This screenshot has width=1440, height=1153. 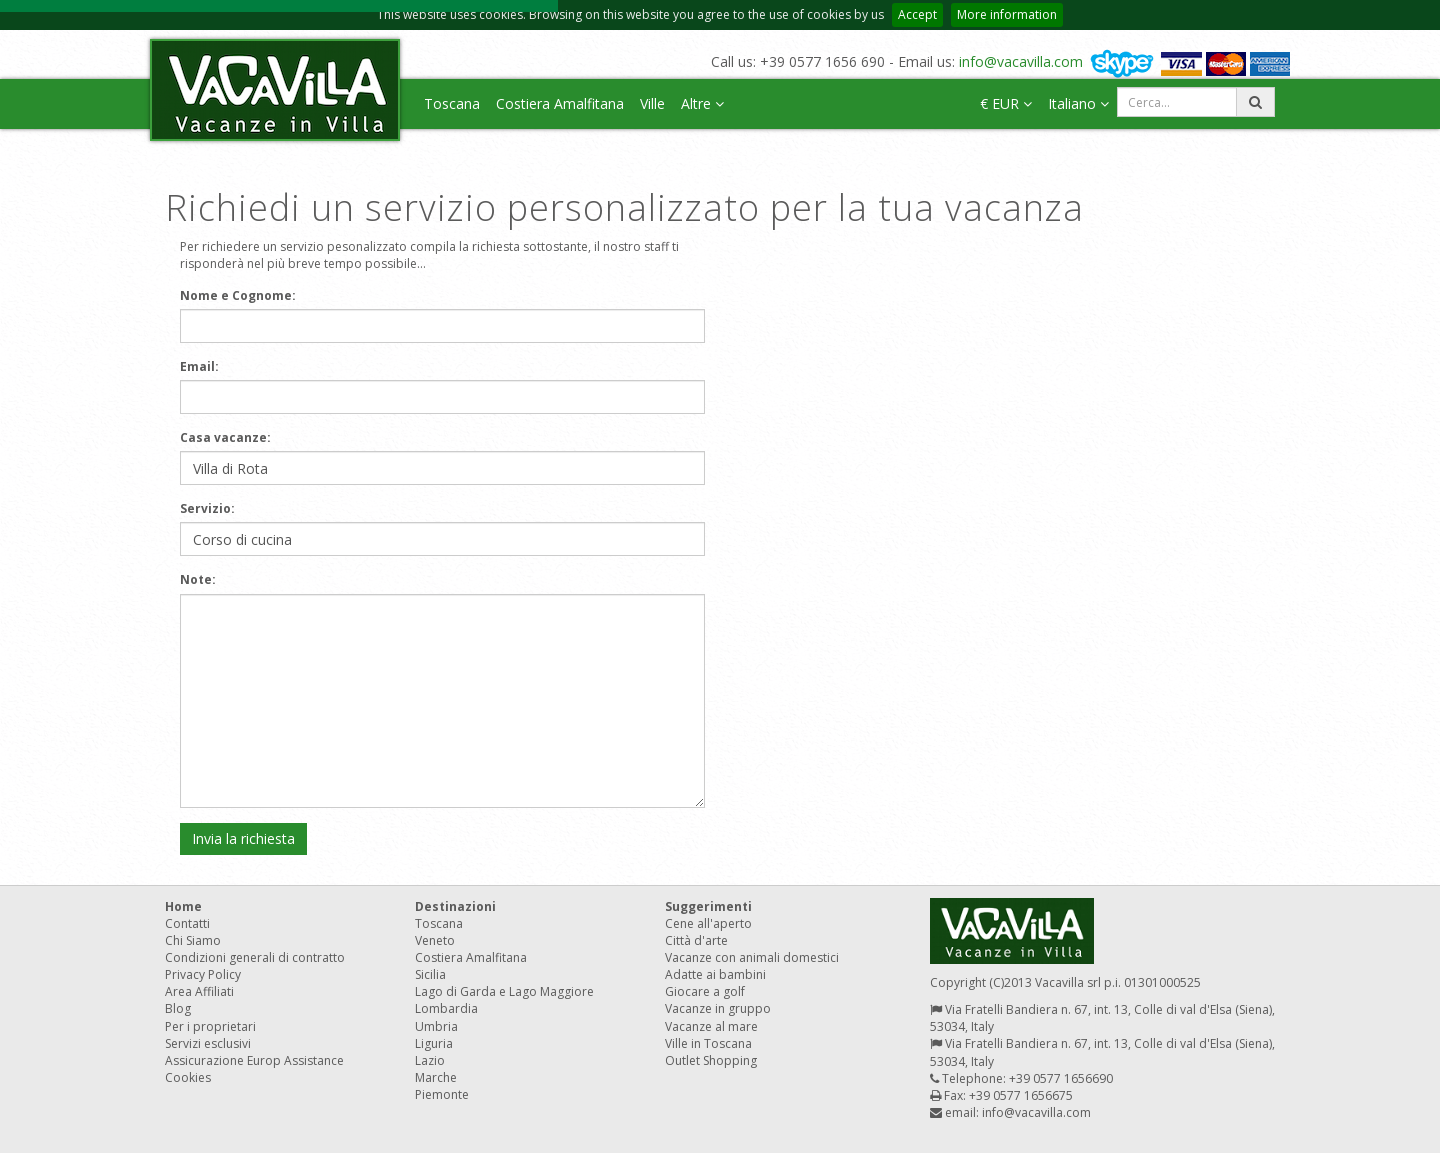 What do you see at coordinates (442, 1094) in the screenshot?
I see `Piemonte` at bounding box center [442, 1094].